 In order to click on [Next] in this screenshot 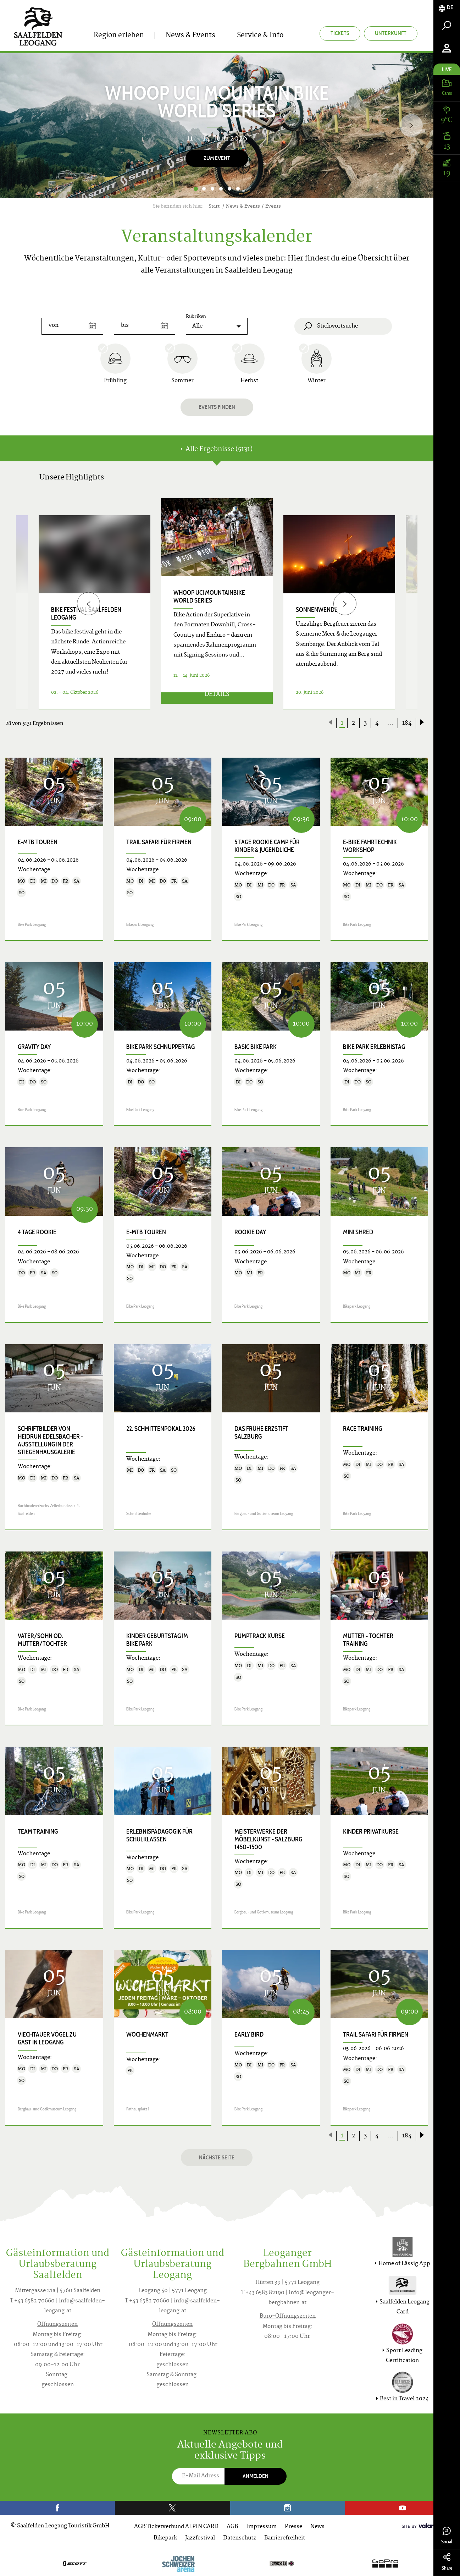, I will do `click(411, 125)`.